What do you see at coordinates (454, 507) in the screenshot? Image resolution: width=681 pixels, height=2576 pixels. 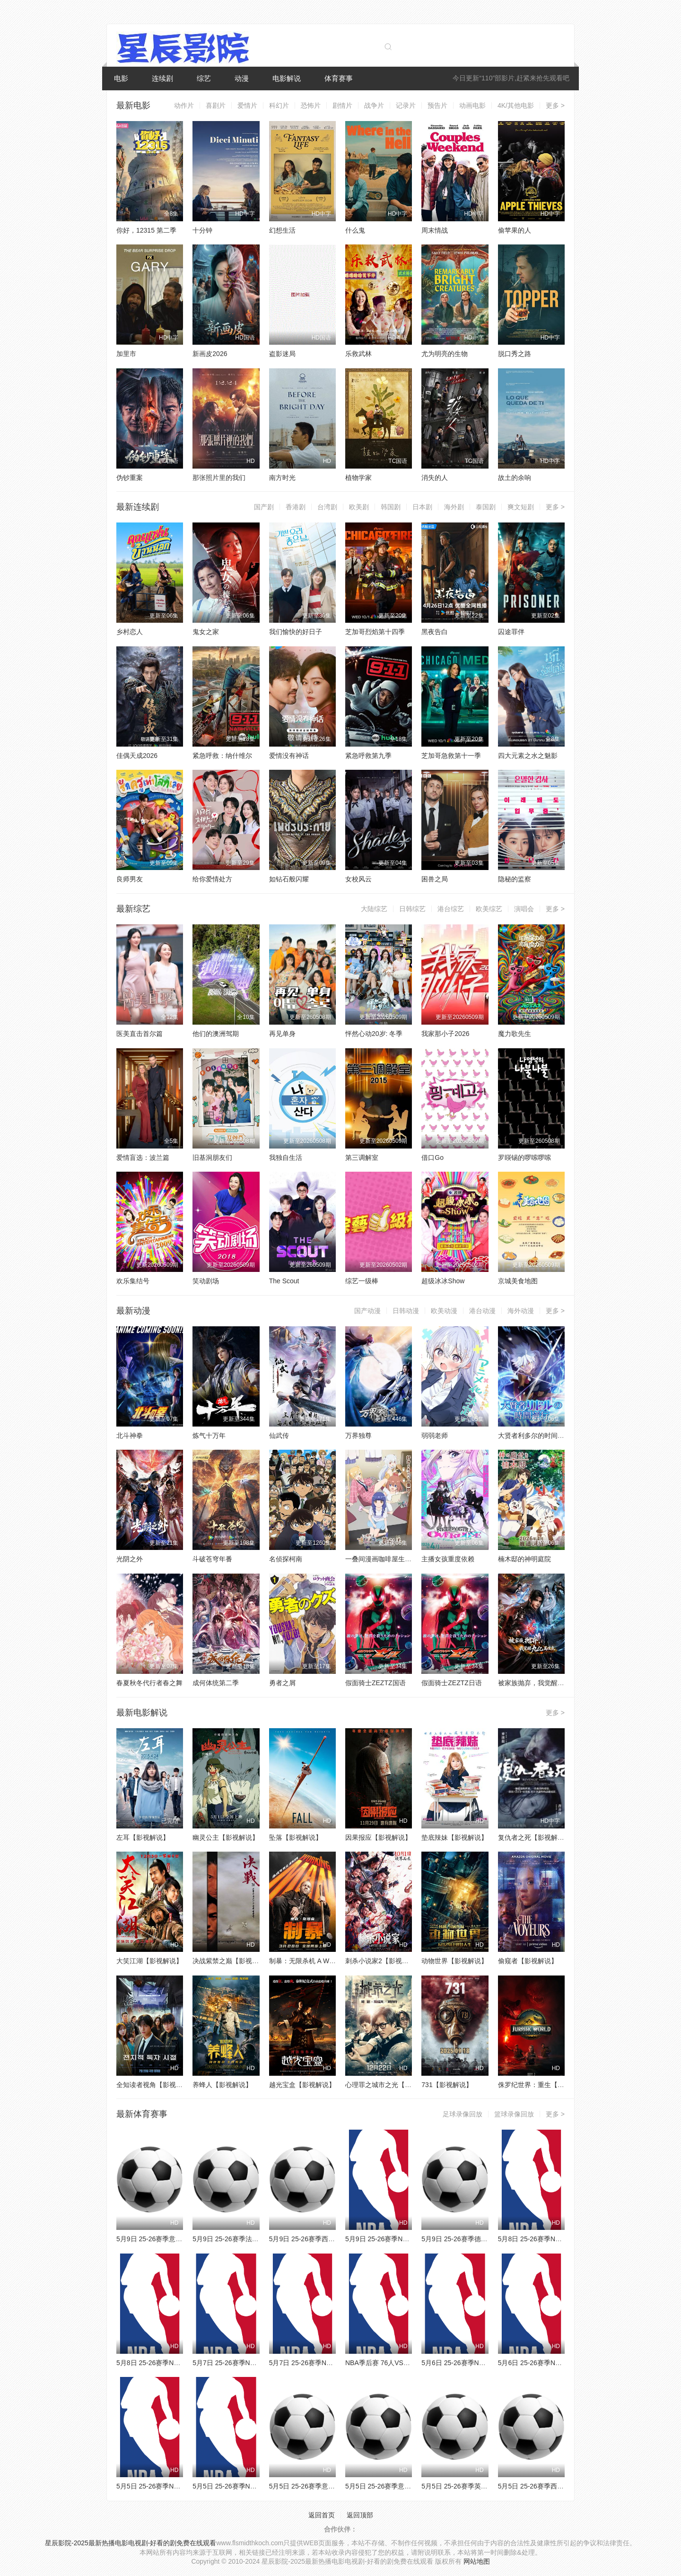 I see `海外剧` at bounding box center [454, 507].